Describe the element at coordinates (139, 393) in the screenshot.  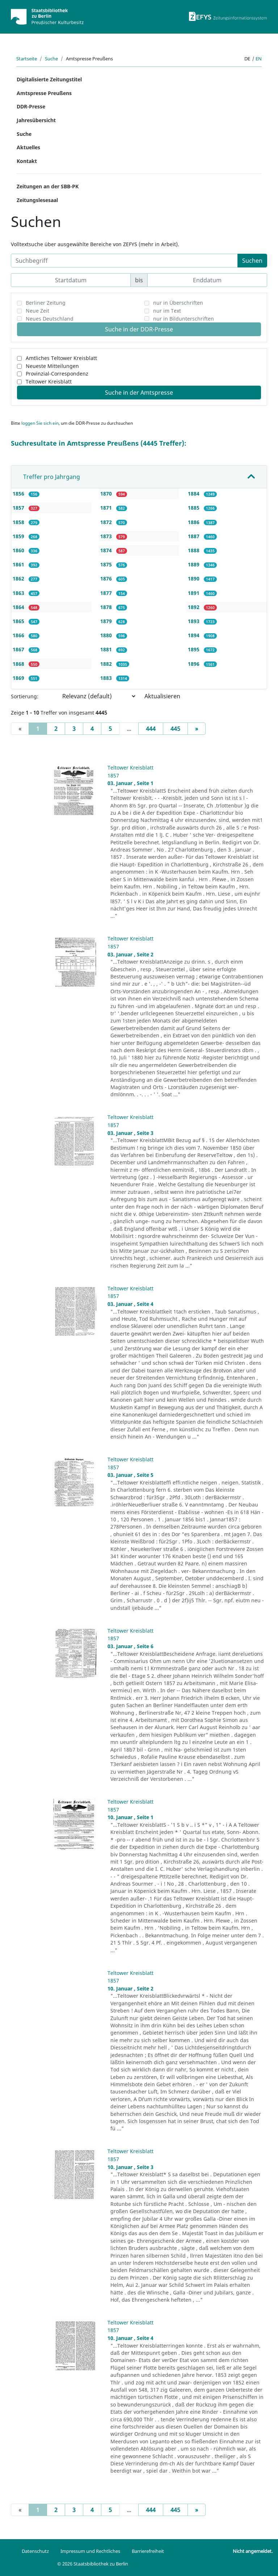
I see `Suche in der Amtspresse` at that location.